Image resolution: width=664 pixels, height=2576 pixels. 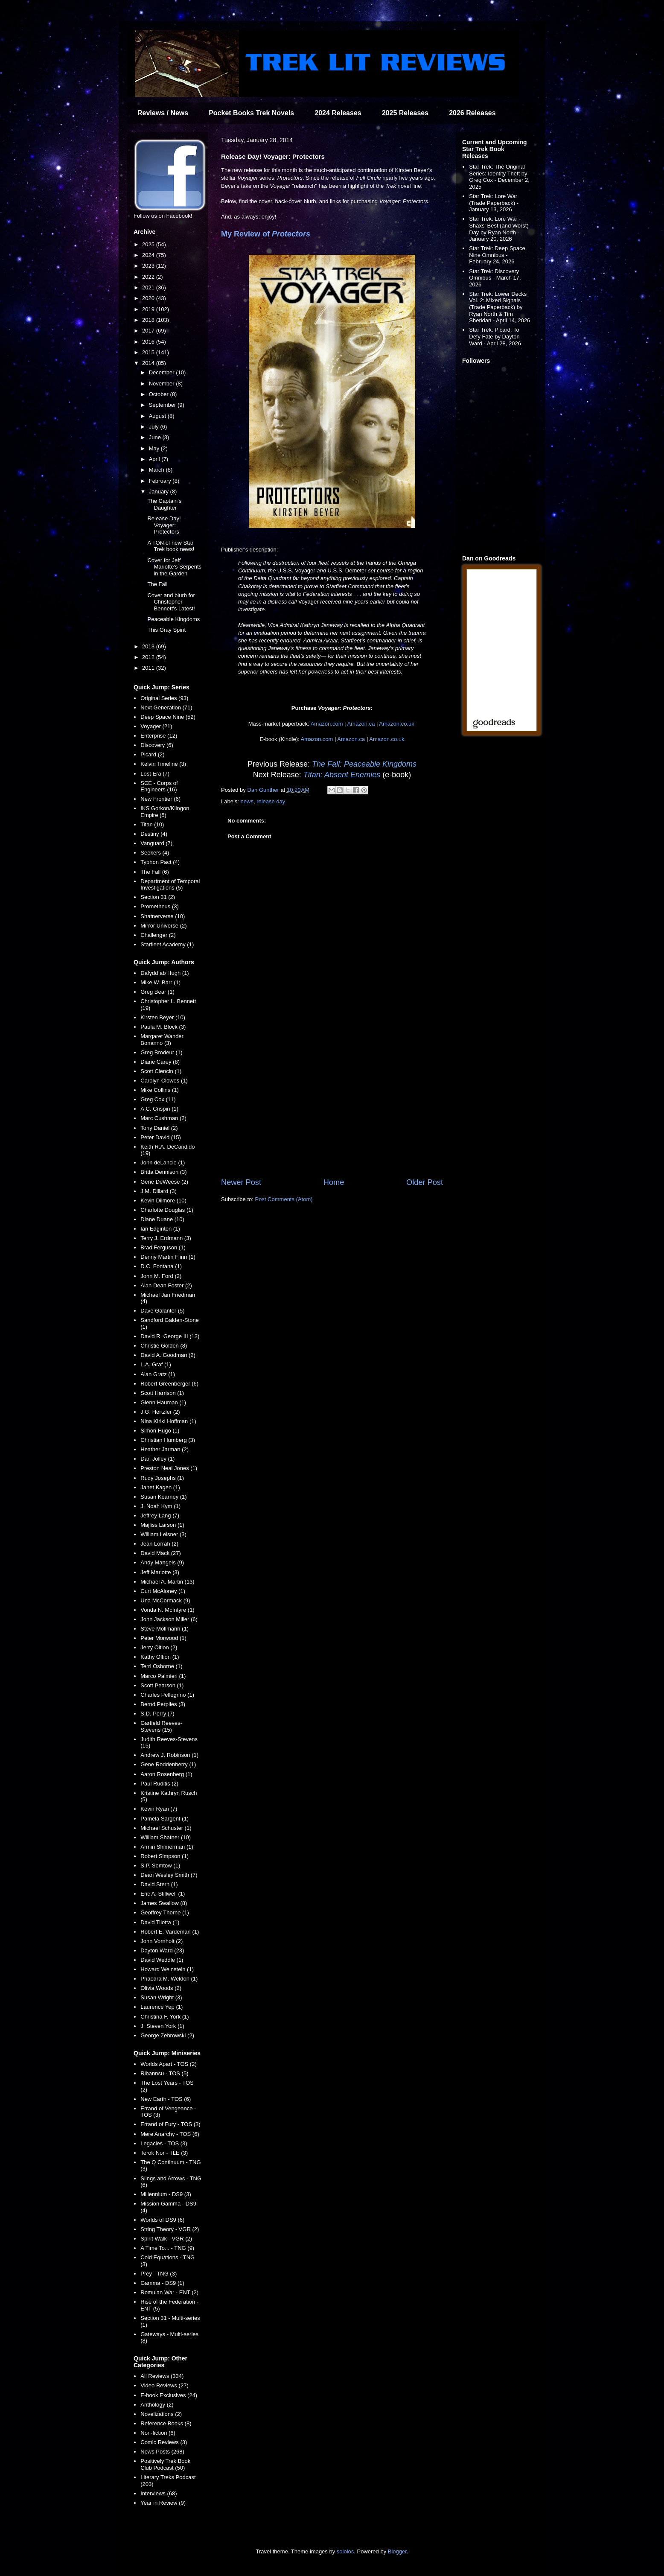 What do you see at coordinates (163, 2143) in the screenshot?
I see `Legacies - TOS (3)` at bounding box center [163, 2143].